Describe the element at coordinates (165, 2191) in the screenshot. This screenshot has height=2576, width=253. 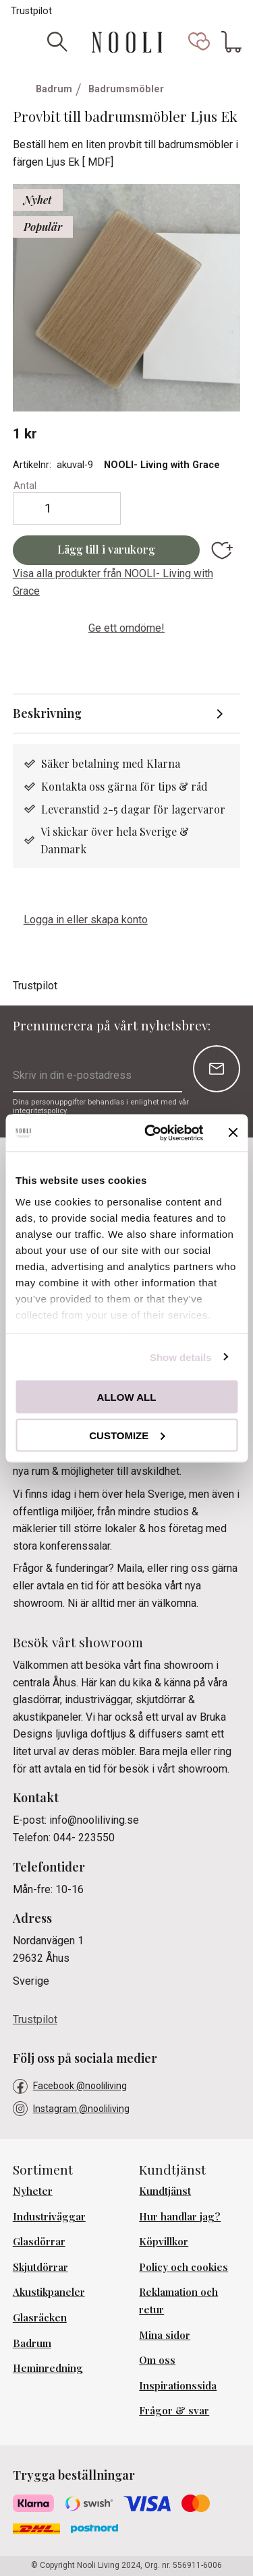
I see `Kundtjänst [menuitem]` at that location.